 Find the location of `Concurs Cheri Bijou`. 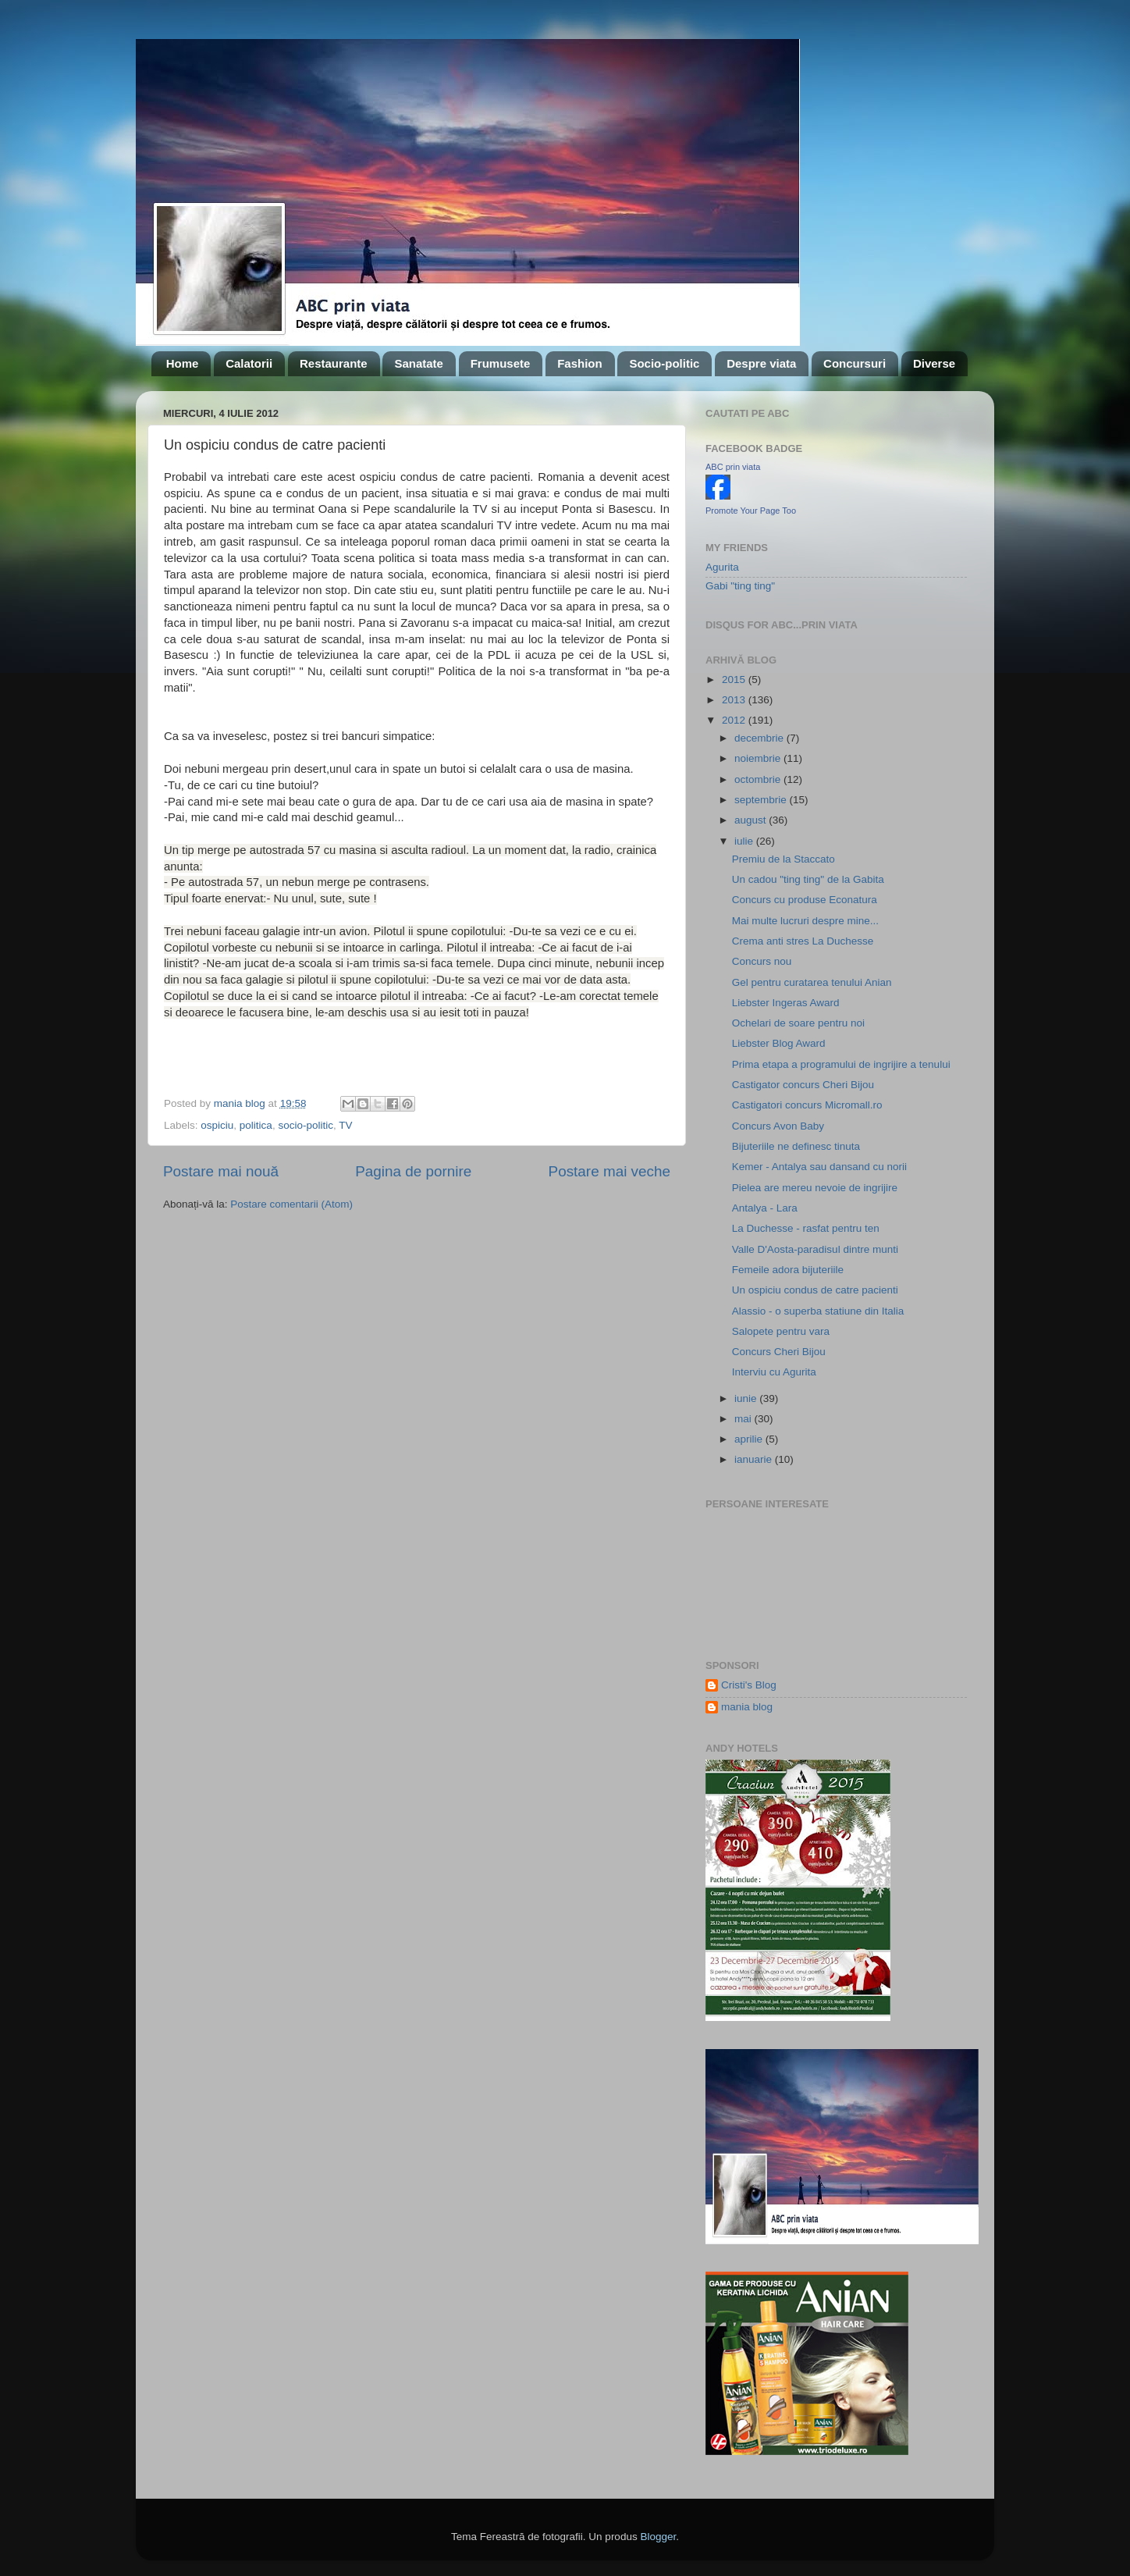

Concurs Cheri Bijou is located at coordinates (779, 1351).